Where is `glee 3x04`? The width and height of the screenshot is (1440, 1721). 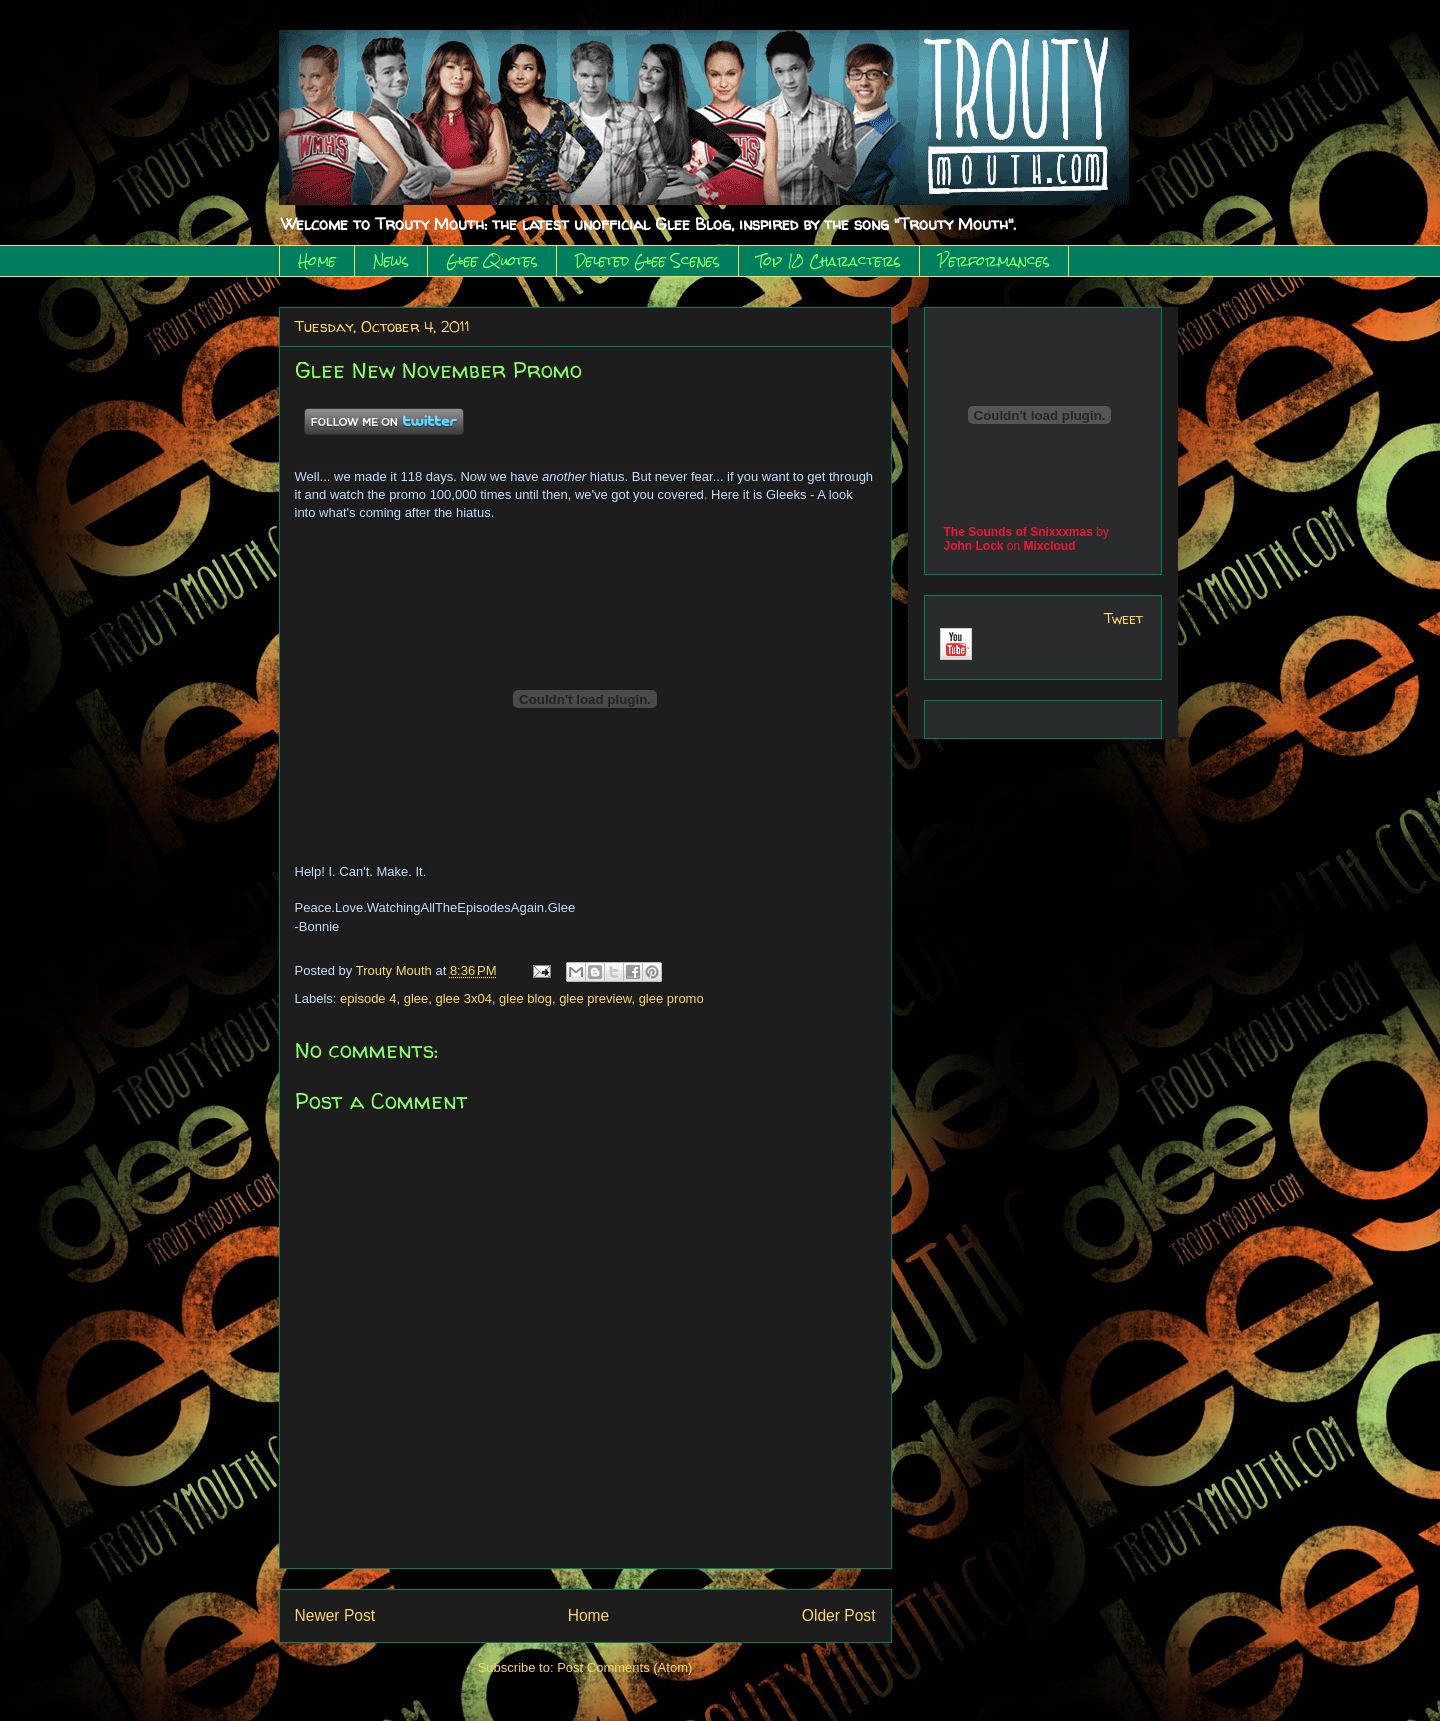 glee 3x04 is located at coordinates (463, 998).